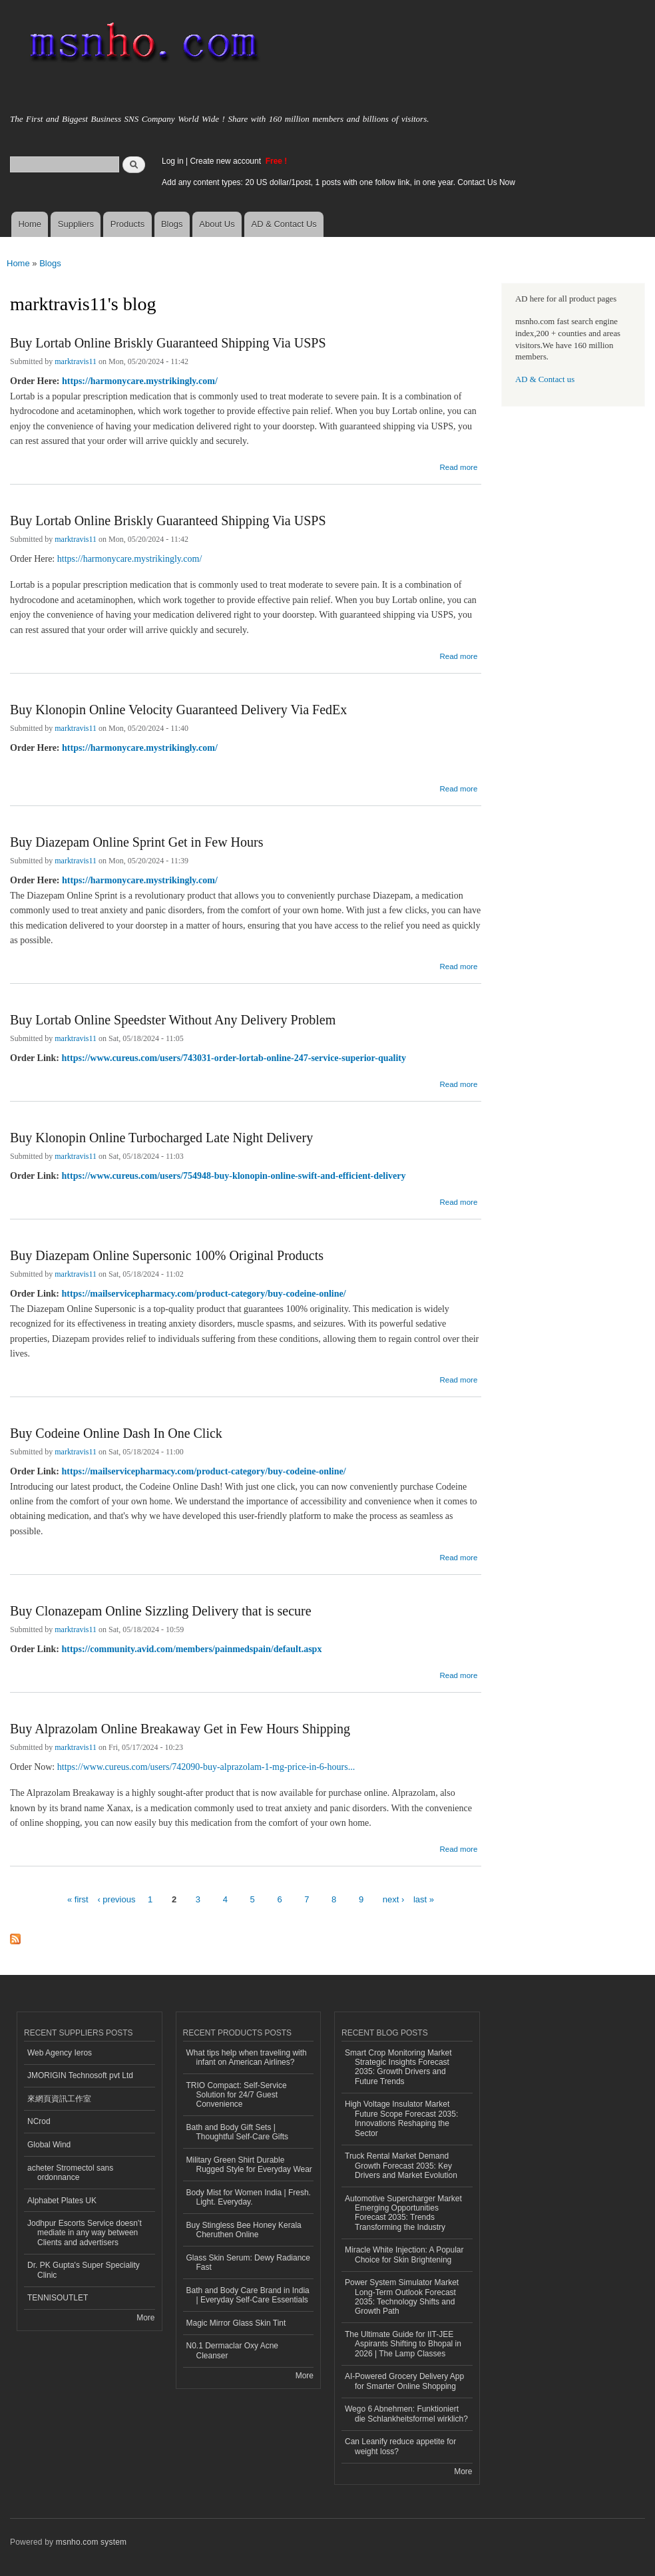  What do you see at coordinates (402, 2297) in the screenshot?
I see `Power System Simulator Market Long-Term Outlook Forecast 2035: Technology Shifts and Growth Path` at bounding box center [402, 2297].